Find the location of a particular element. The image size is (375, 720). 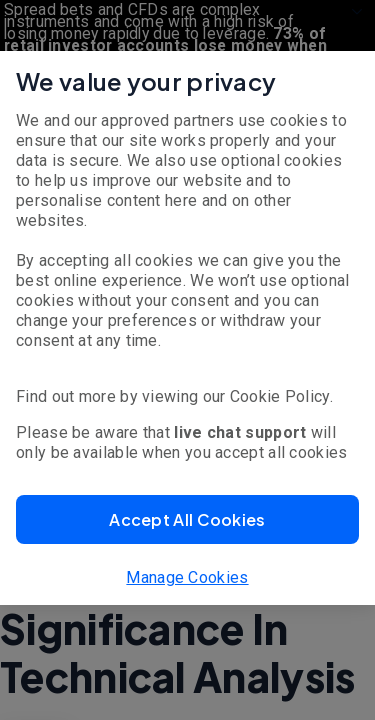

[button] is located at coordinates (187, 519).